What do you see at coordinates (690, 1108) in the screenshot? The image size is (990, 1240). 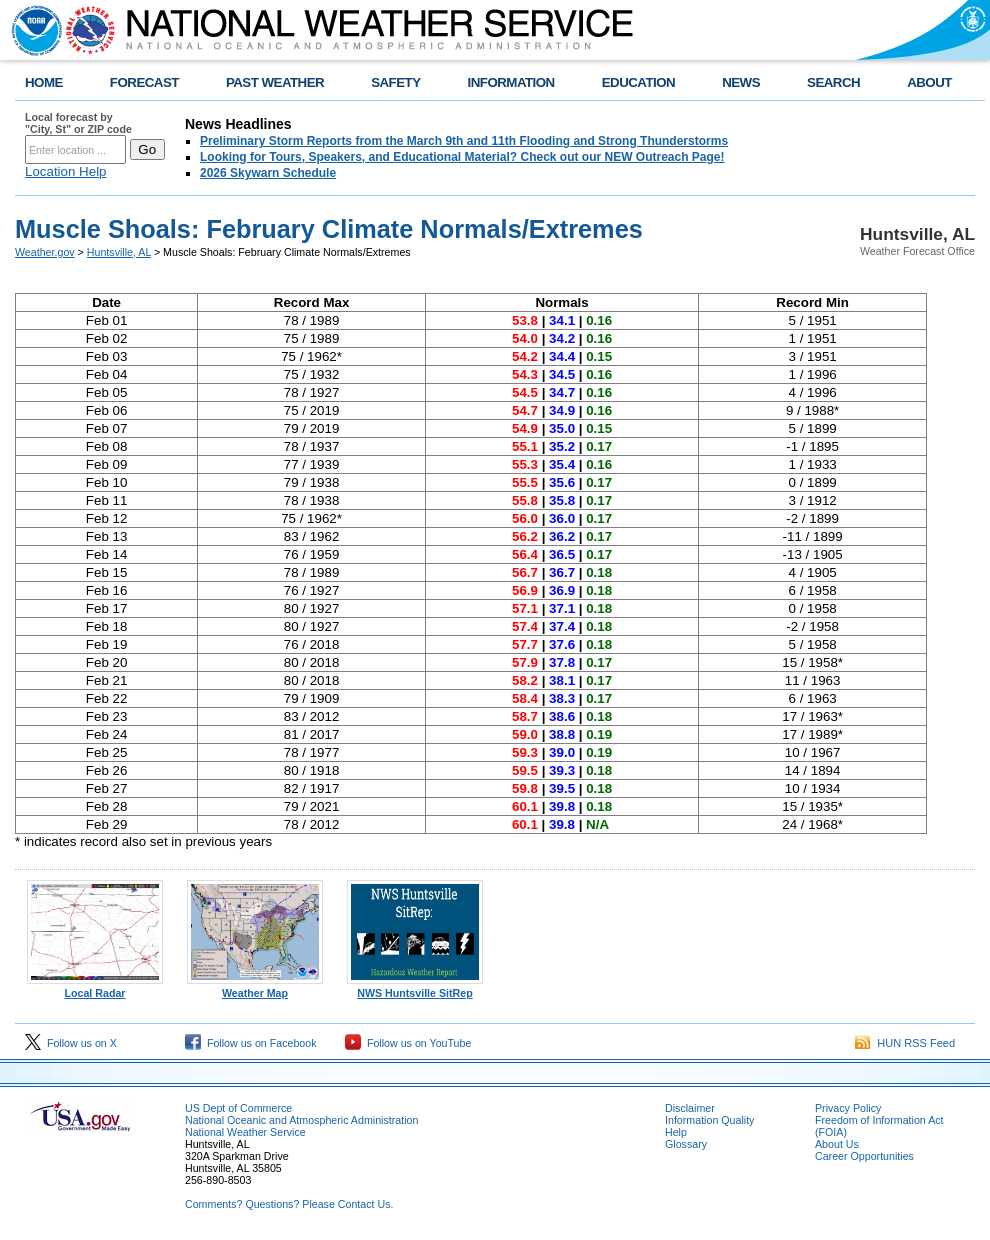 I see `Disclaimer` at bounding box center [690, 1108].